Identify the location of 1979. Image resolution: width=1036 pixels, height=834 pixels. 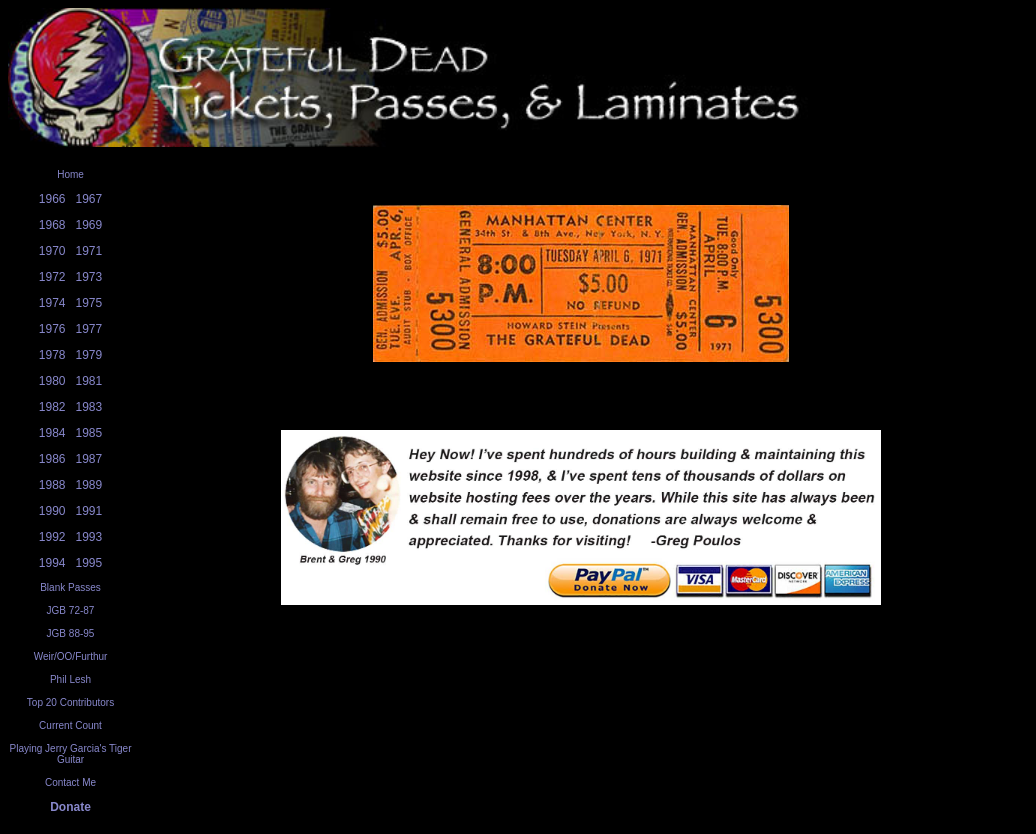
(89, 355).